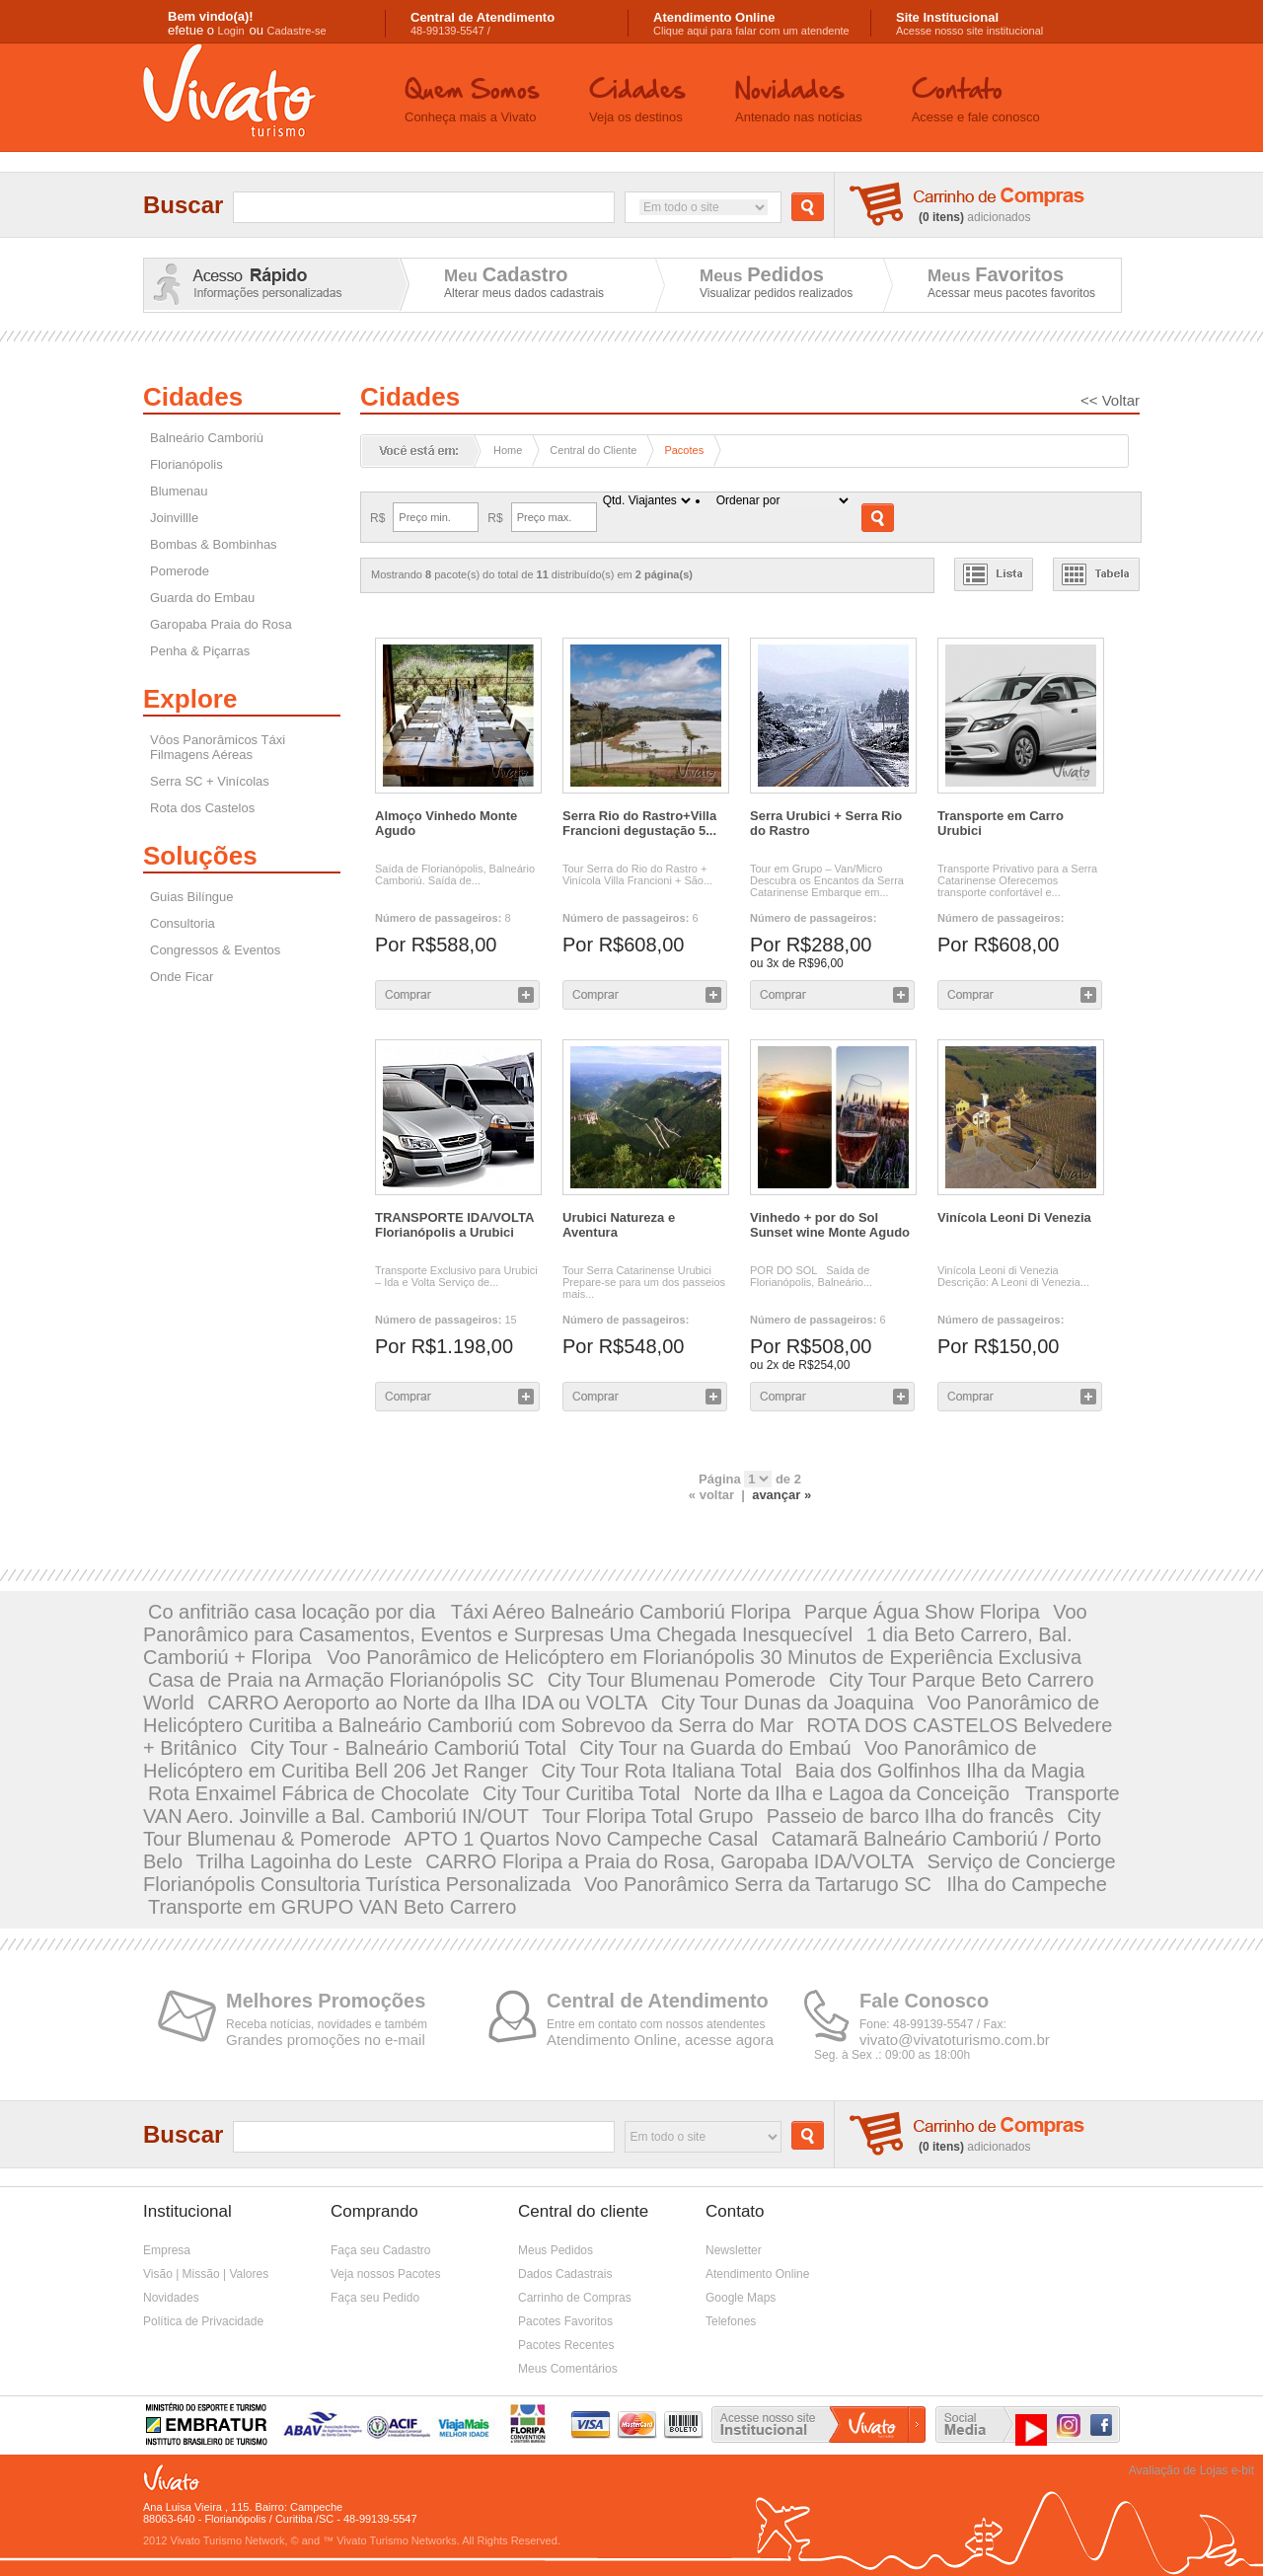 The width and height of the screenshot is (1263, 2576). I want to click on Newsletter, so click(734, 2250).